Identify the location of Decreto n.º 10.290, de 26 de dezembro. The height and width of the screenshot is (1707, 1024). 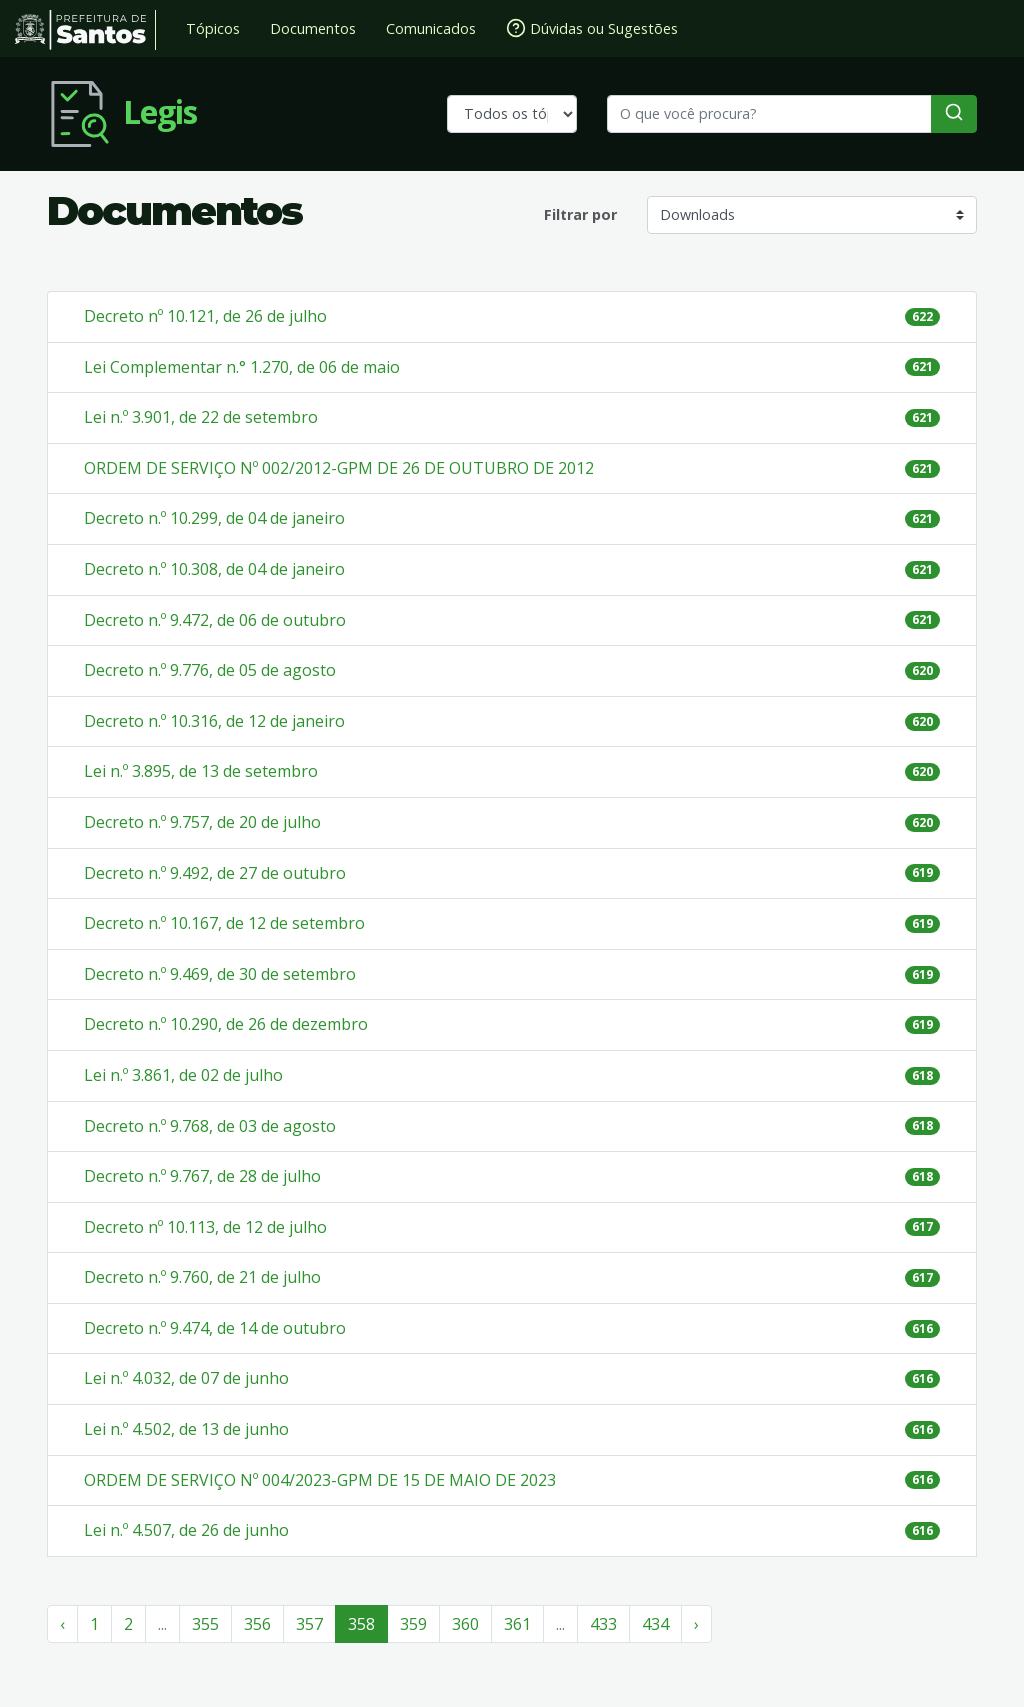
(226, 1024).